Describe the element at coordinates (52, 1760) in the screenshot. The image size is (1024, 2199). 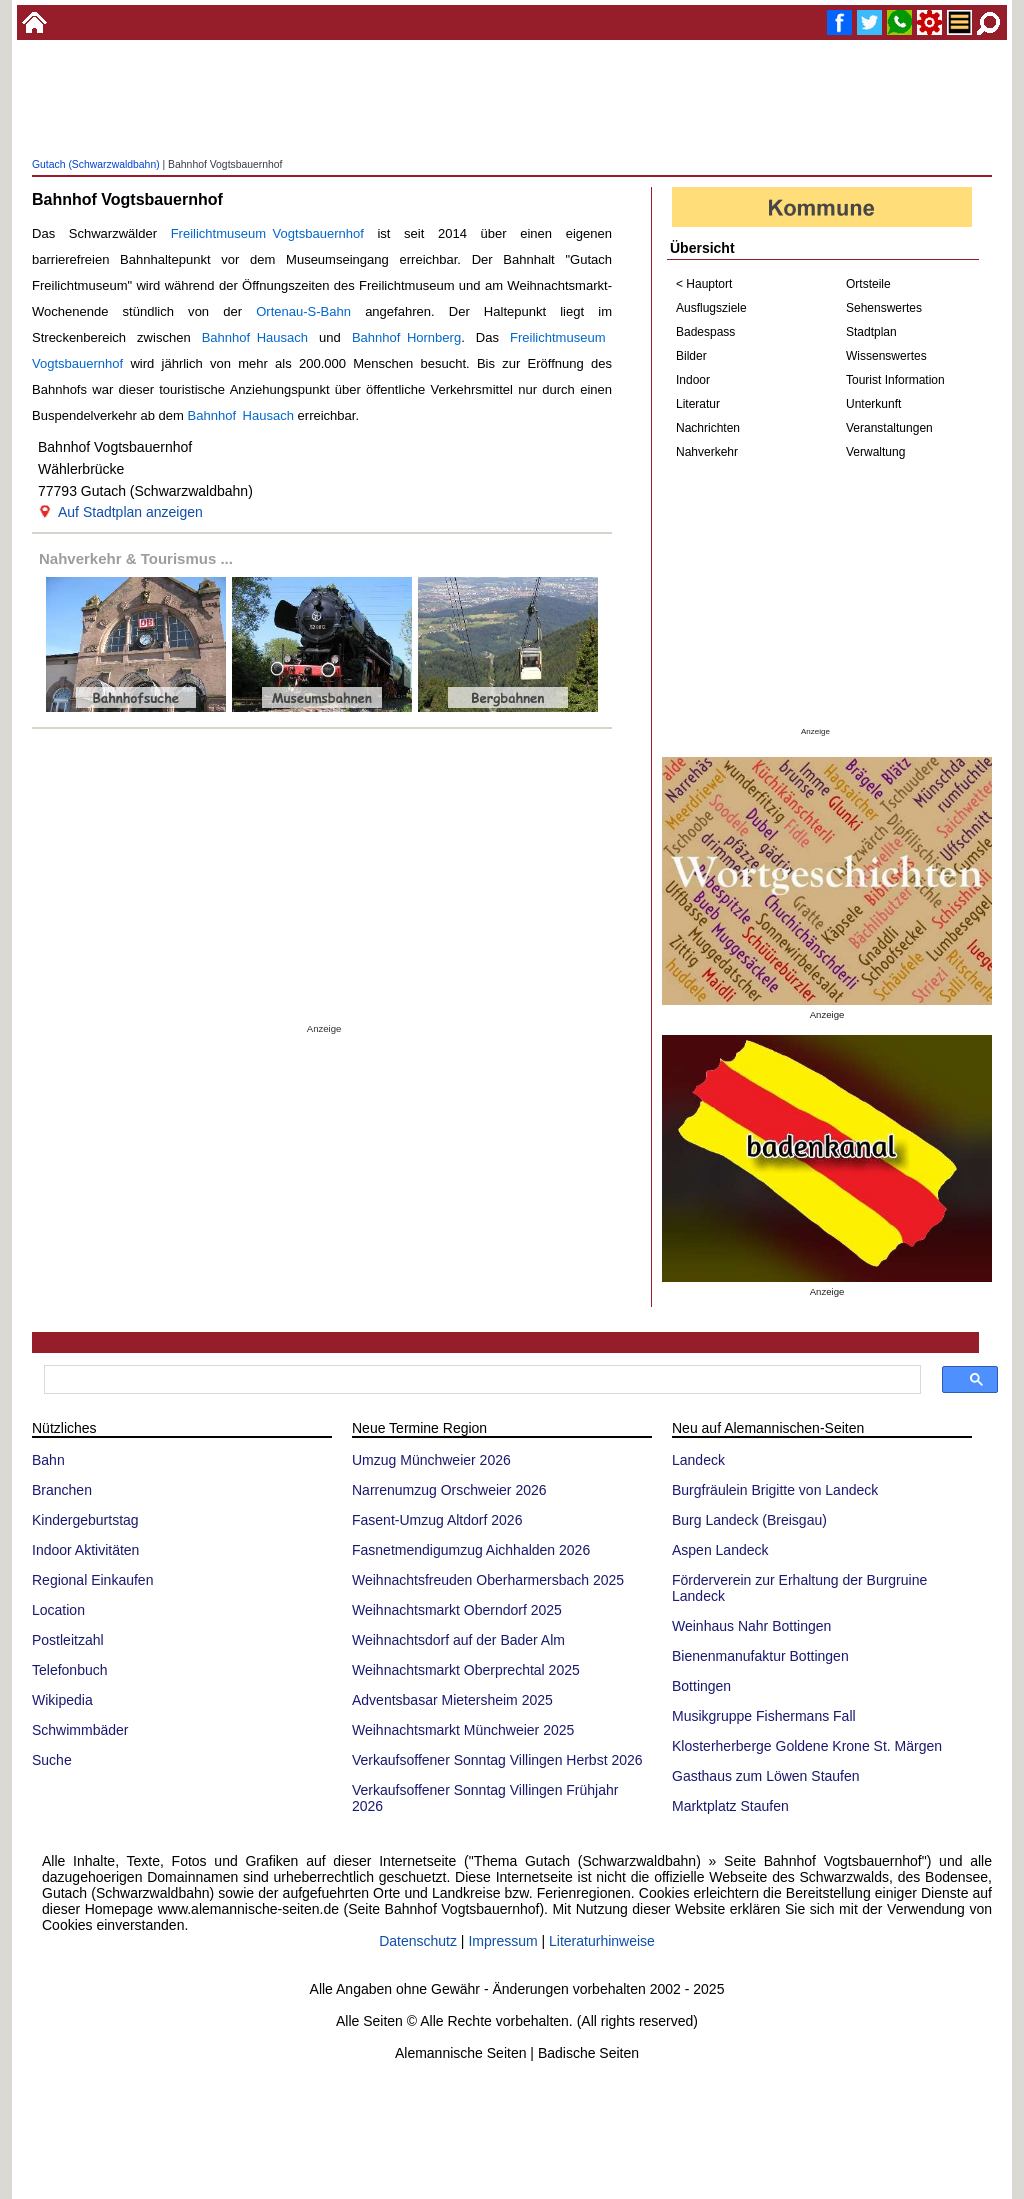
I see `Suche` at that location.